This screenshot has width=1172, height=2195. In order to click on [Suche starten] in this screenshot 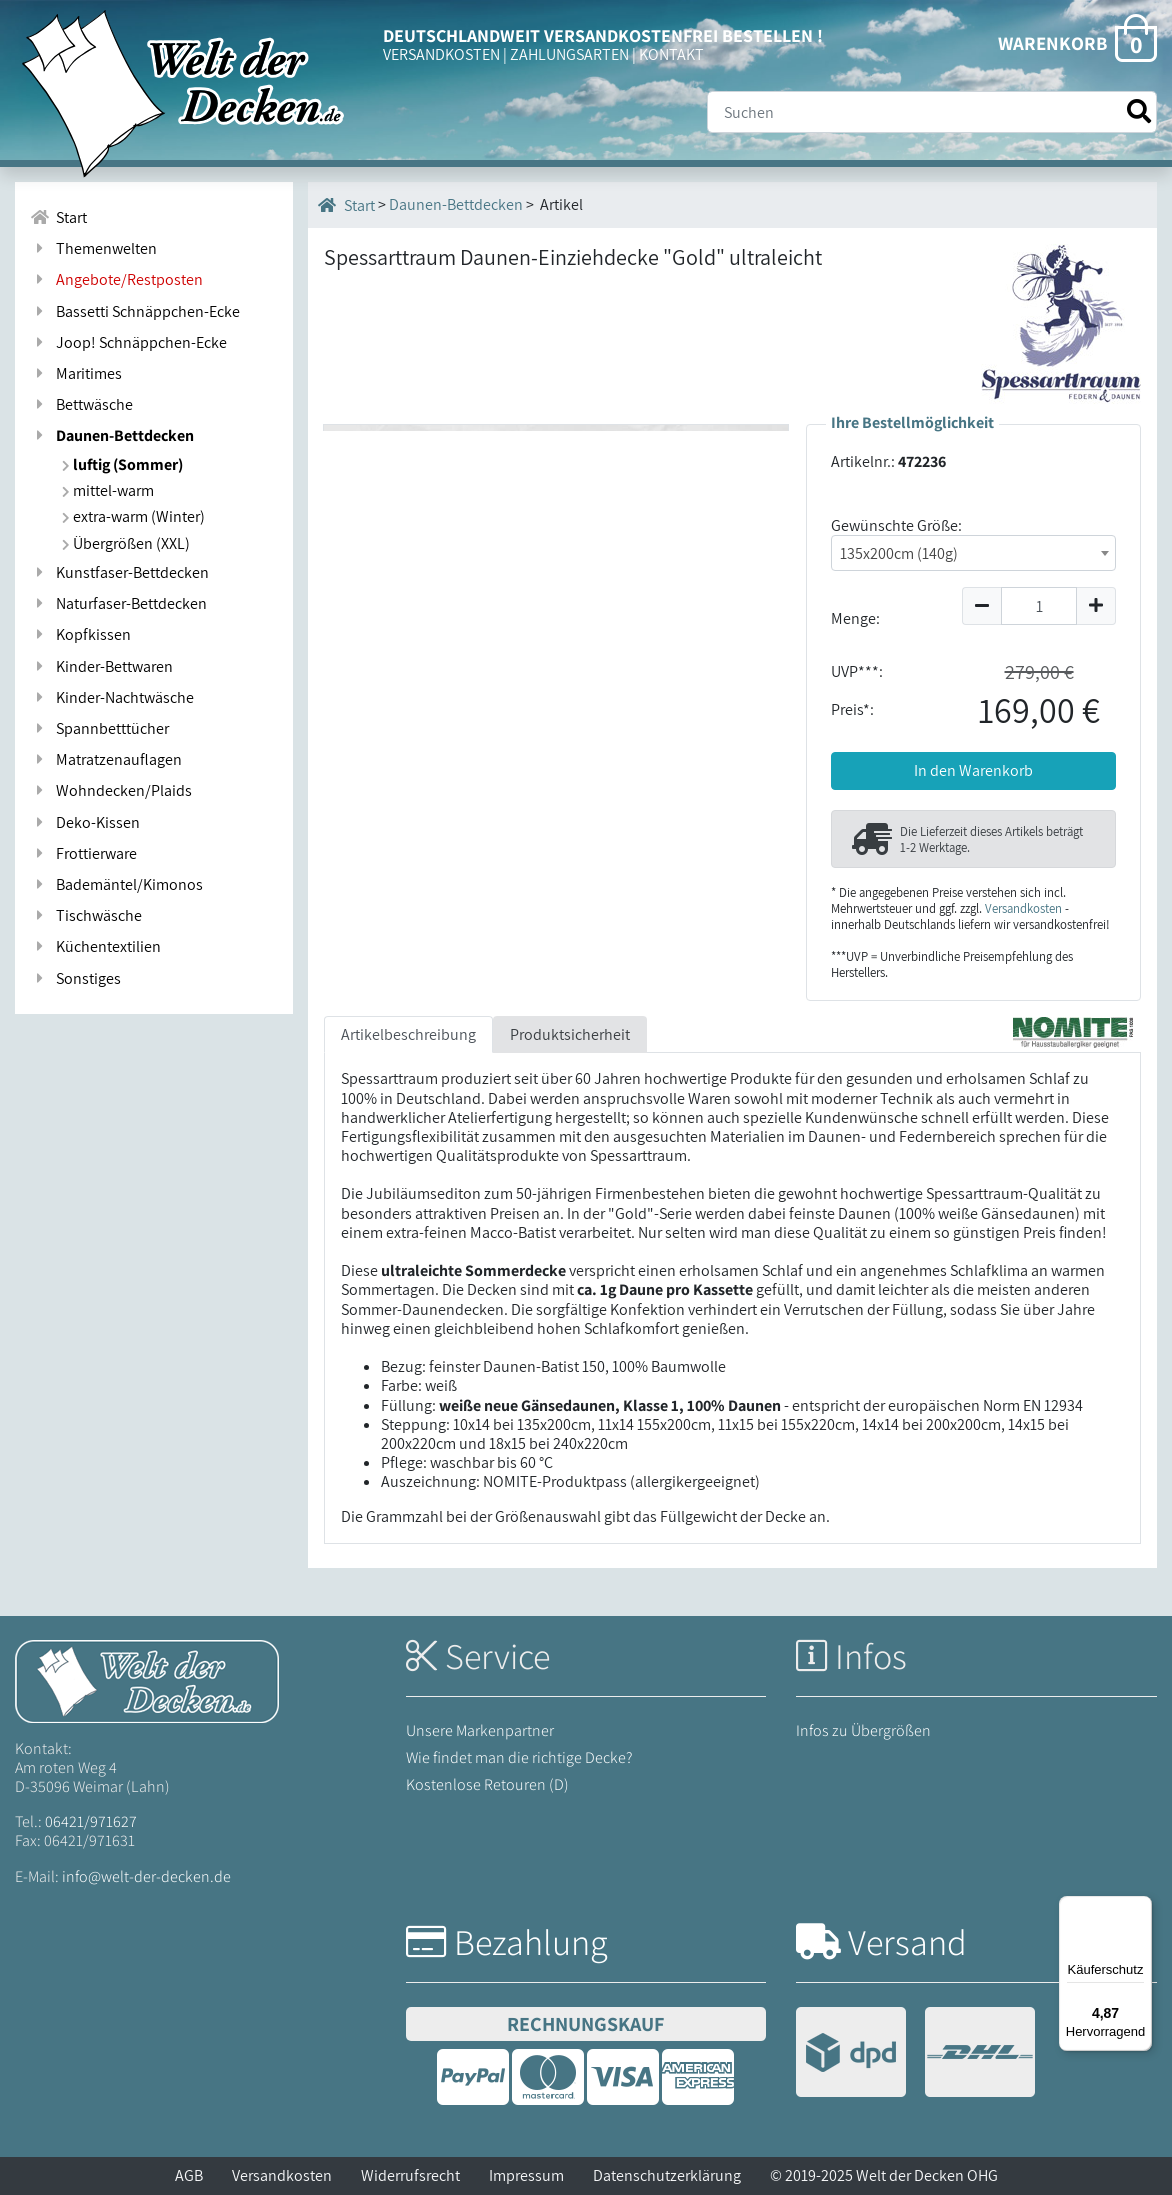, I will do `click(1139, 111)`.